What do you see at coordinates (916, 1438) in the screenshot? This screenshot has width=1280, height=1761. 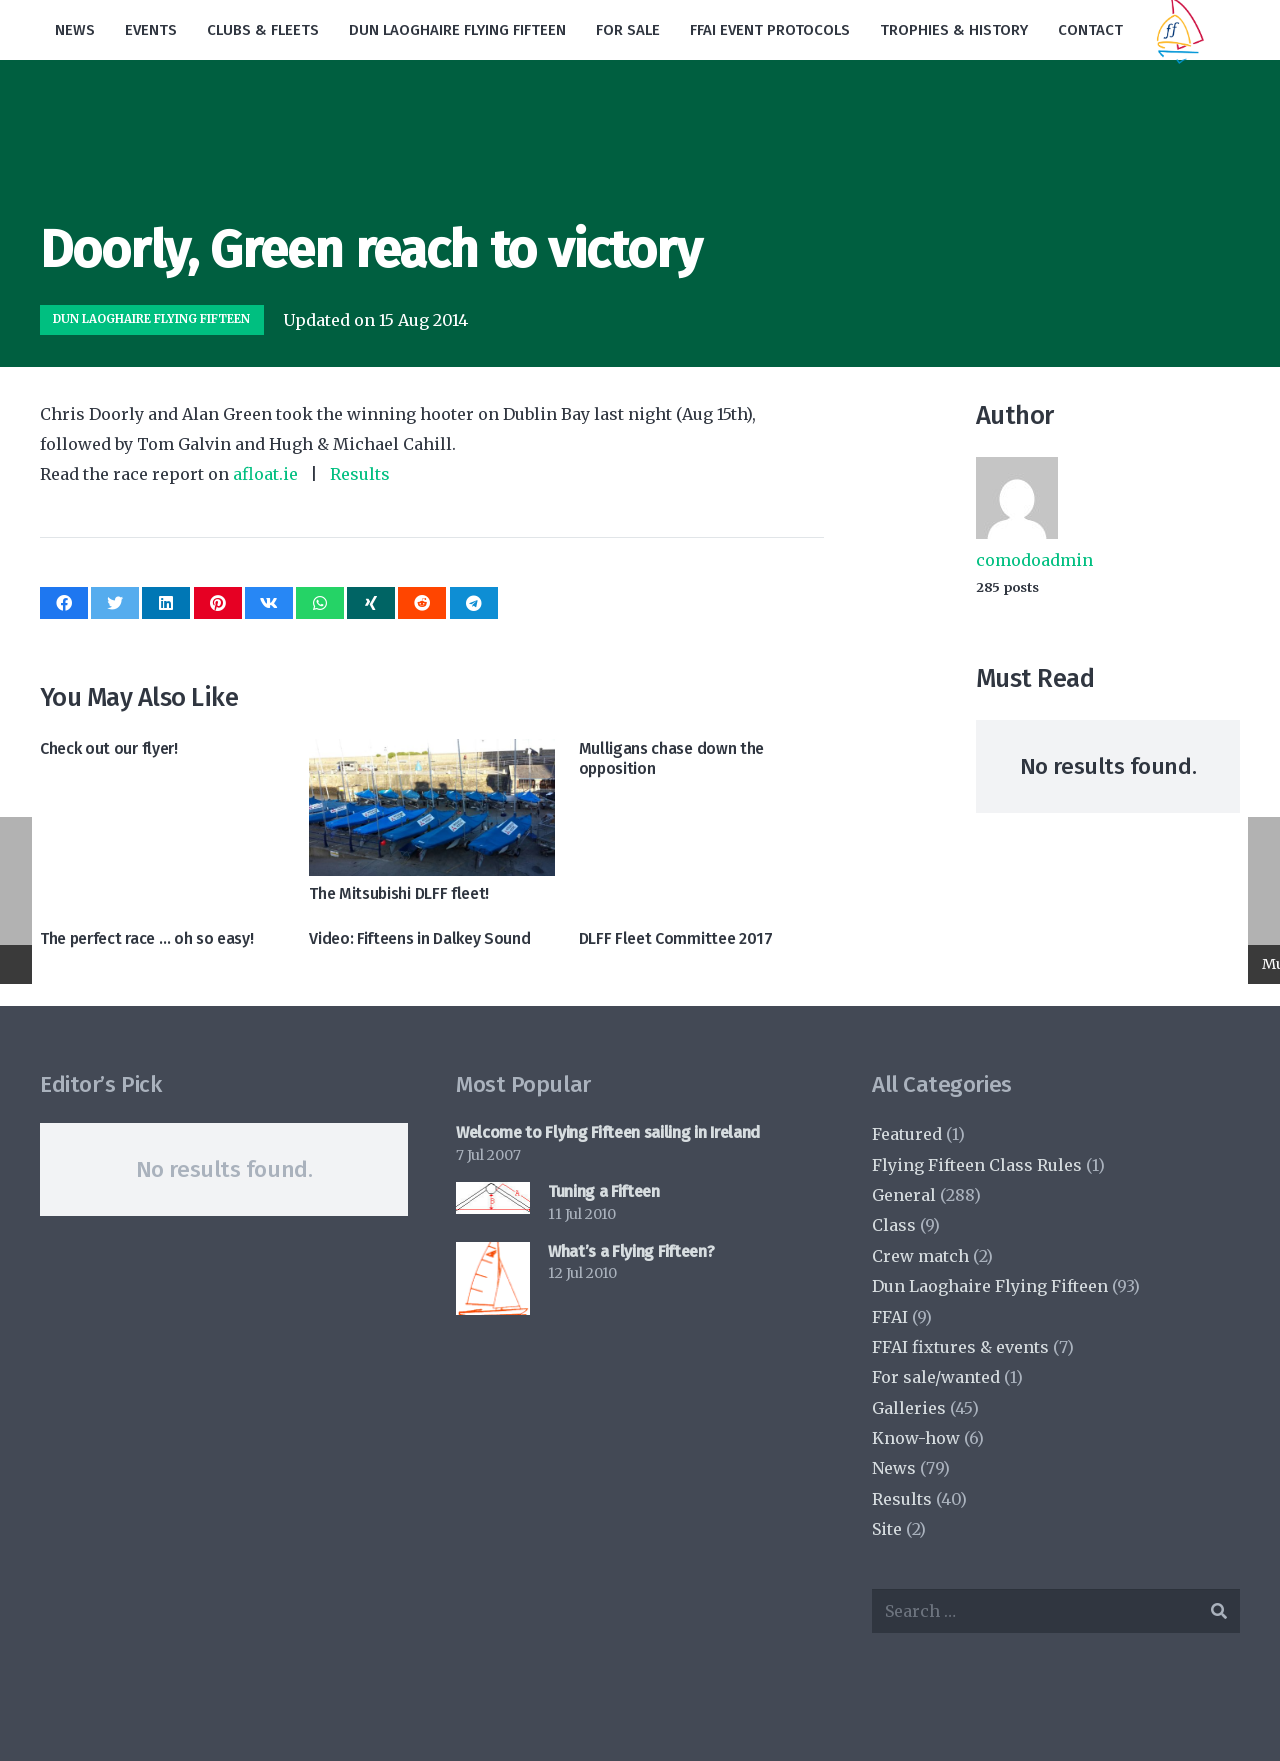 I see `Know-how` at bounding box center [916, 1438].